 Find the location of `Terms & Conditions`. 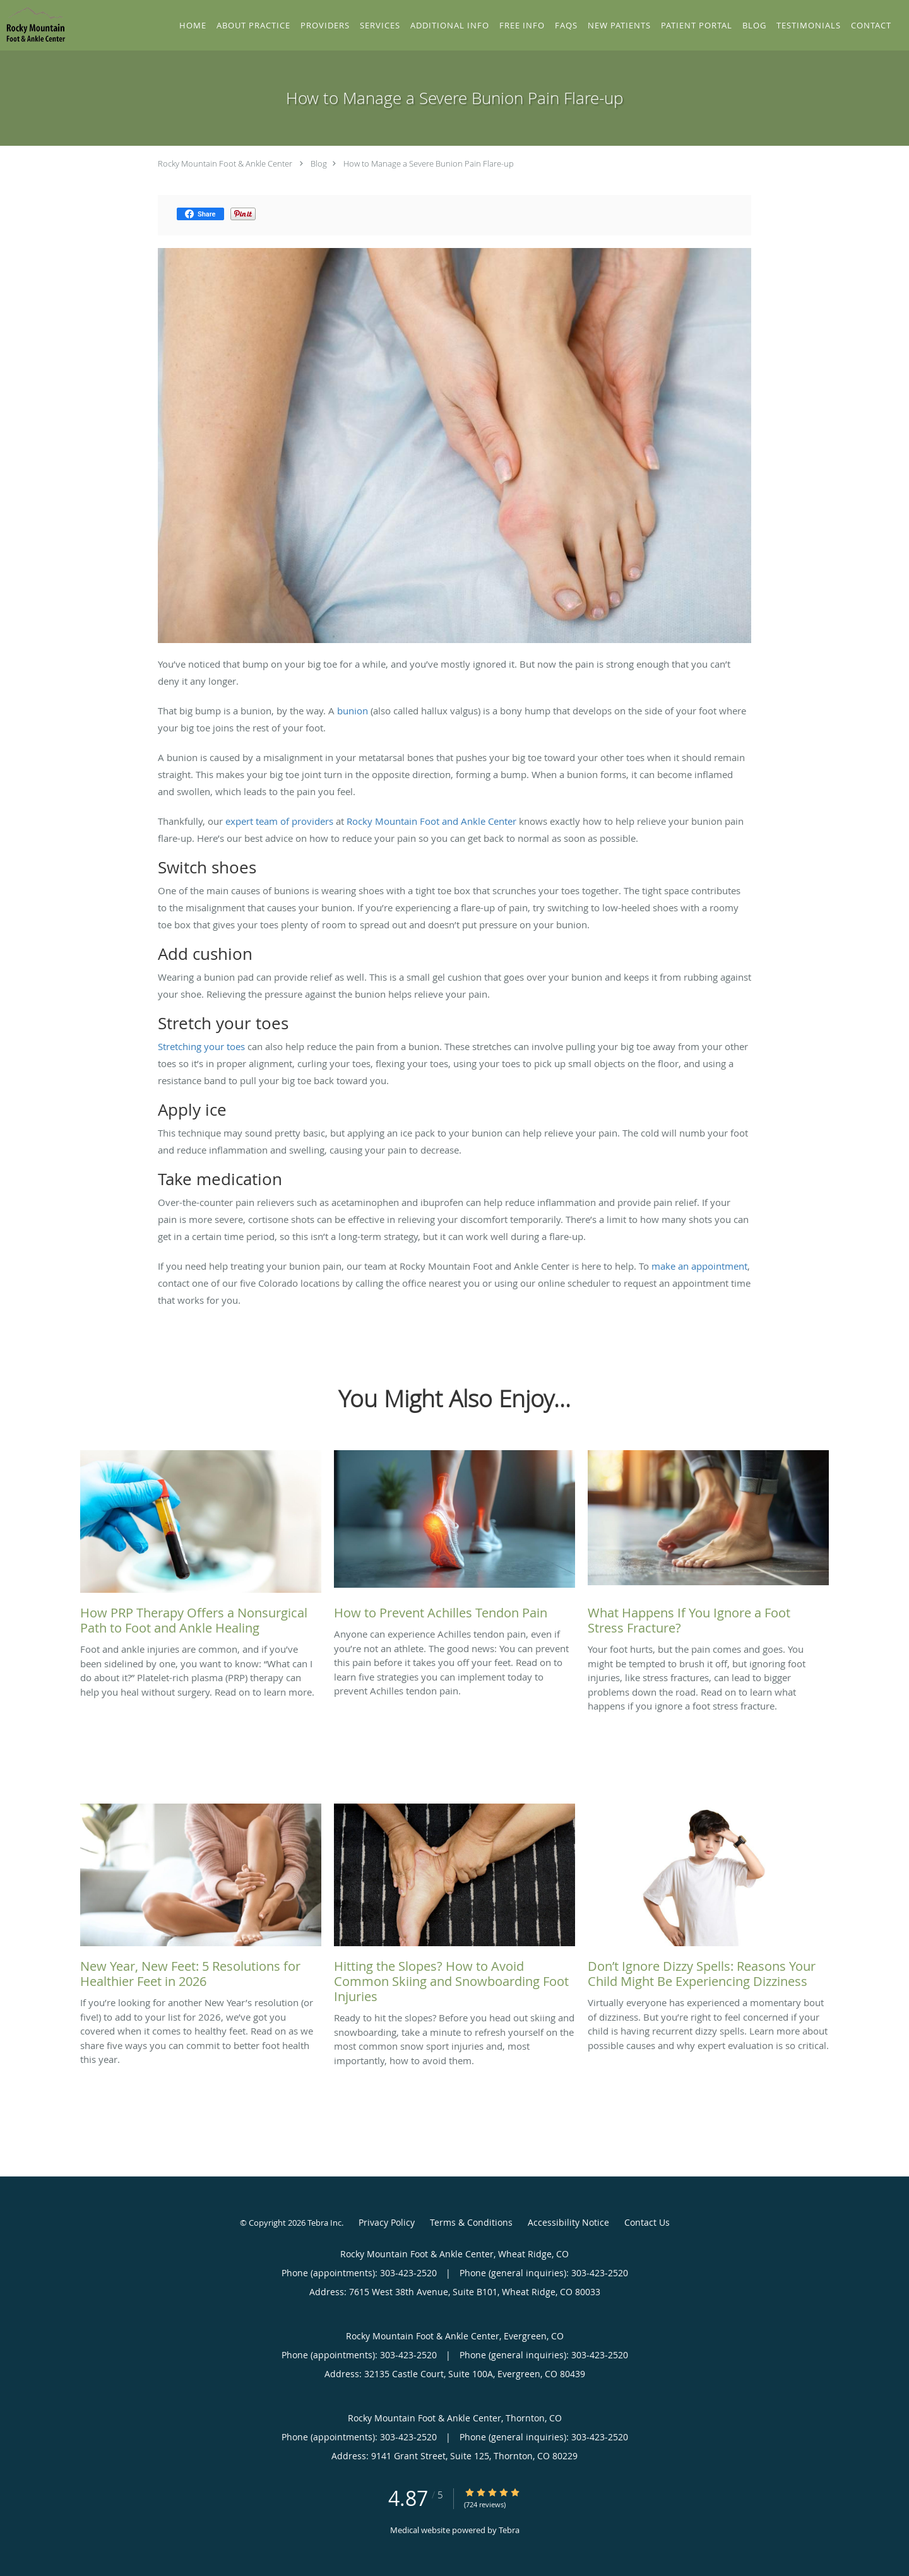

Terms & Conditions is located at coordinates (471, 2222).